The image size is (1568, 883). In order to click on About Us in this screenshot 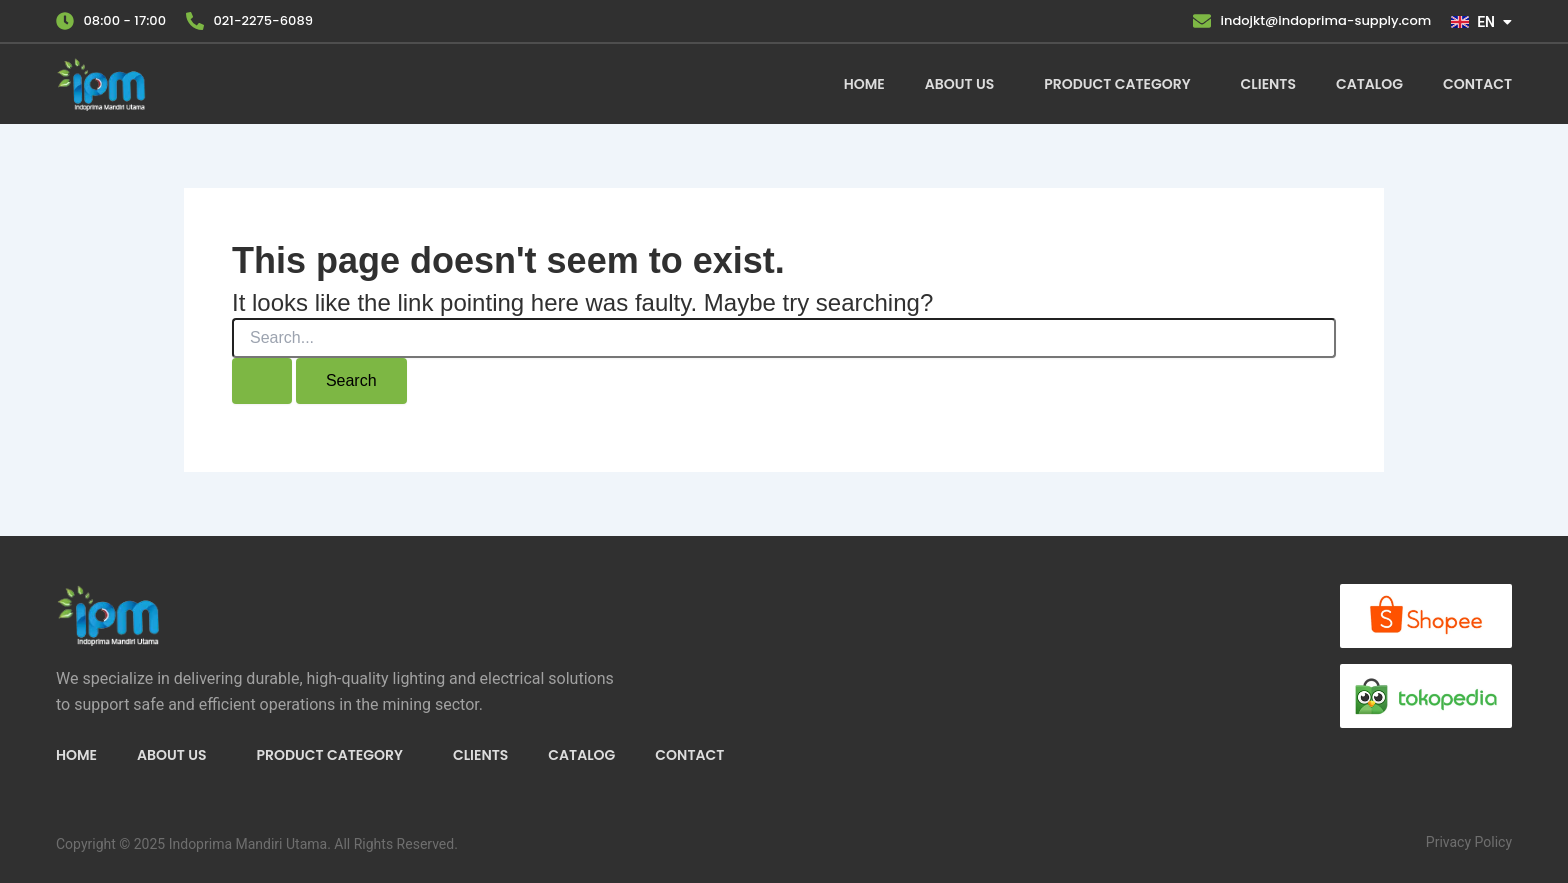, I will do `click(959, 84)`.